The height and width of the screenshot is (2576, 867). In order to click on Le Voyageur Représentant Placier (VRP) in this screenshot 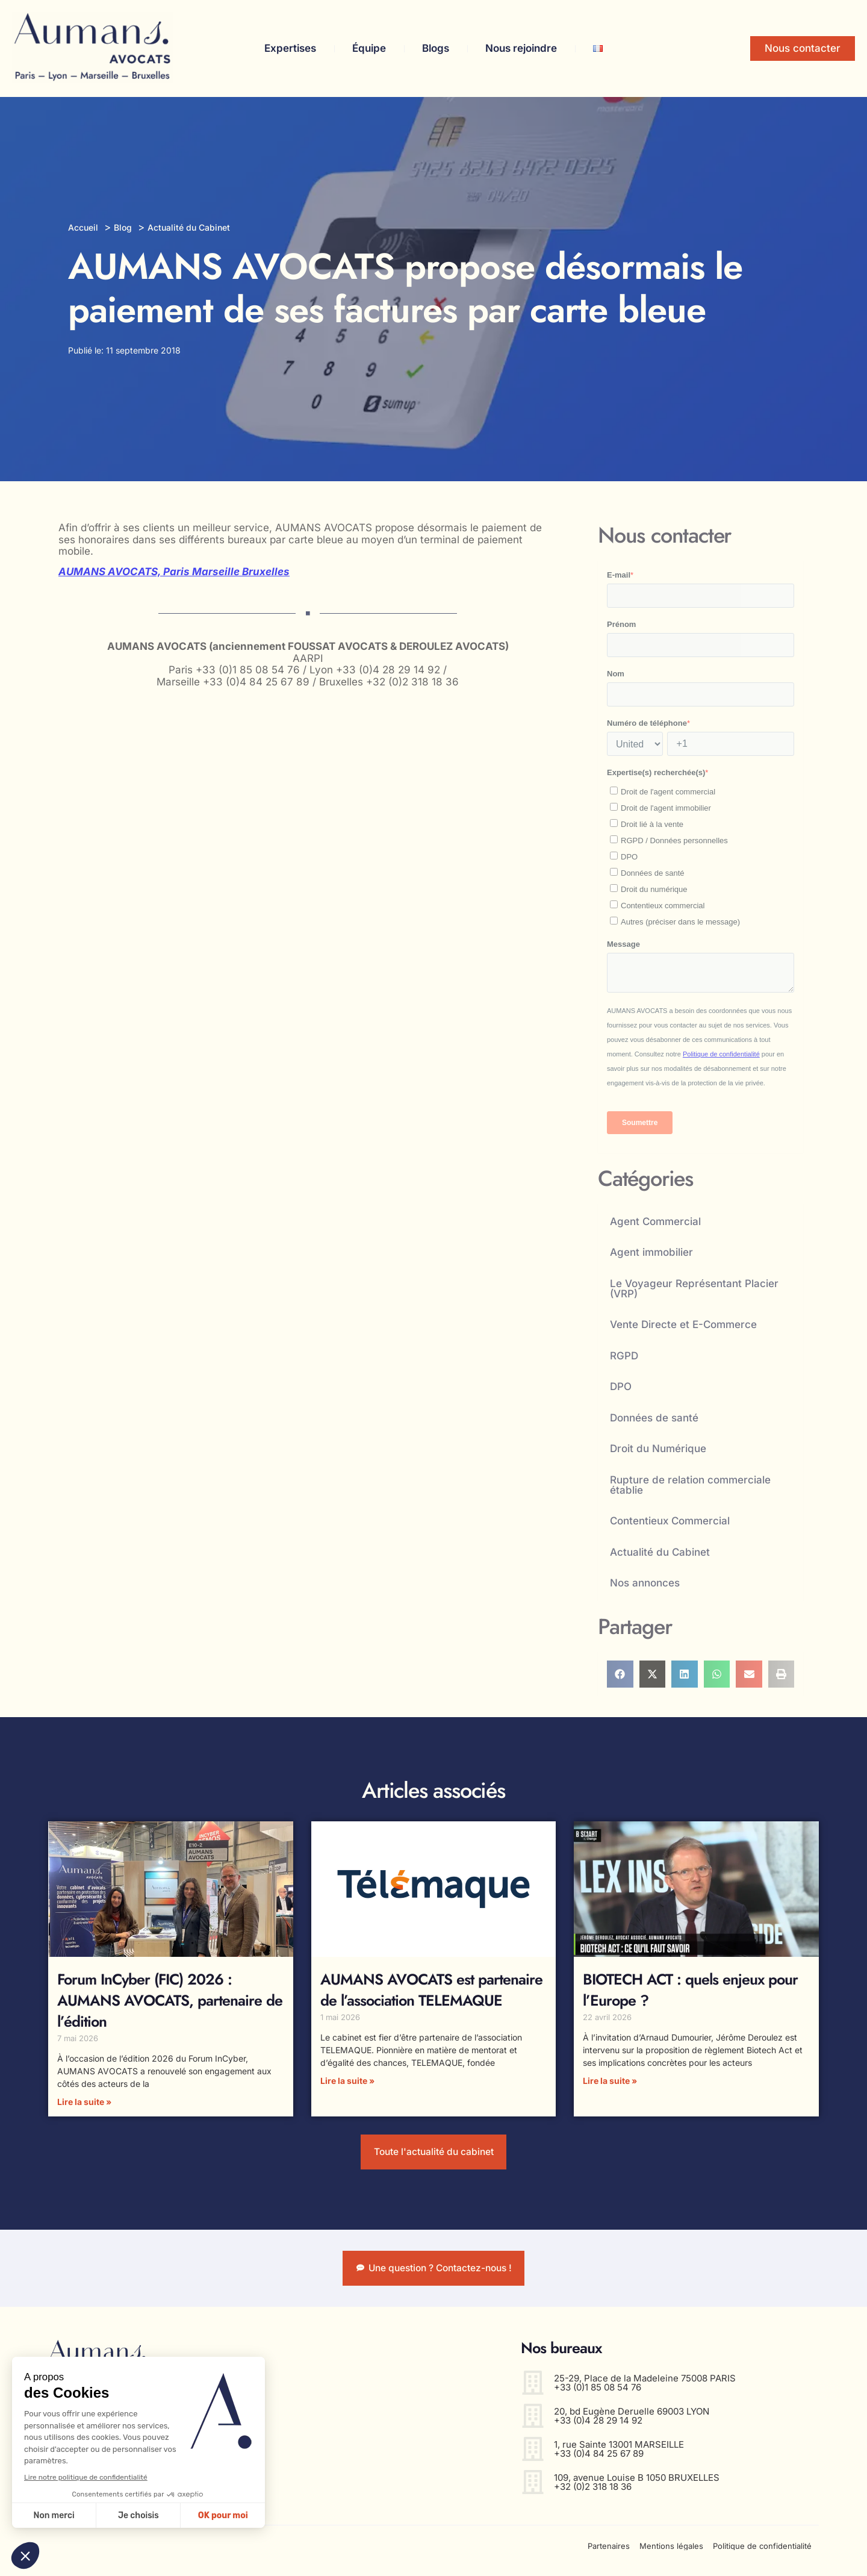, I will do `click(694, 1288)`.